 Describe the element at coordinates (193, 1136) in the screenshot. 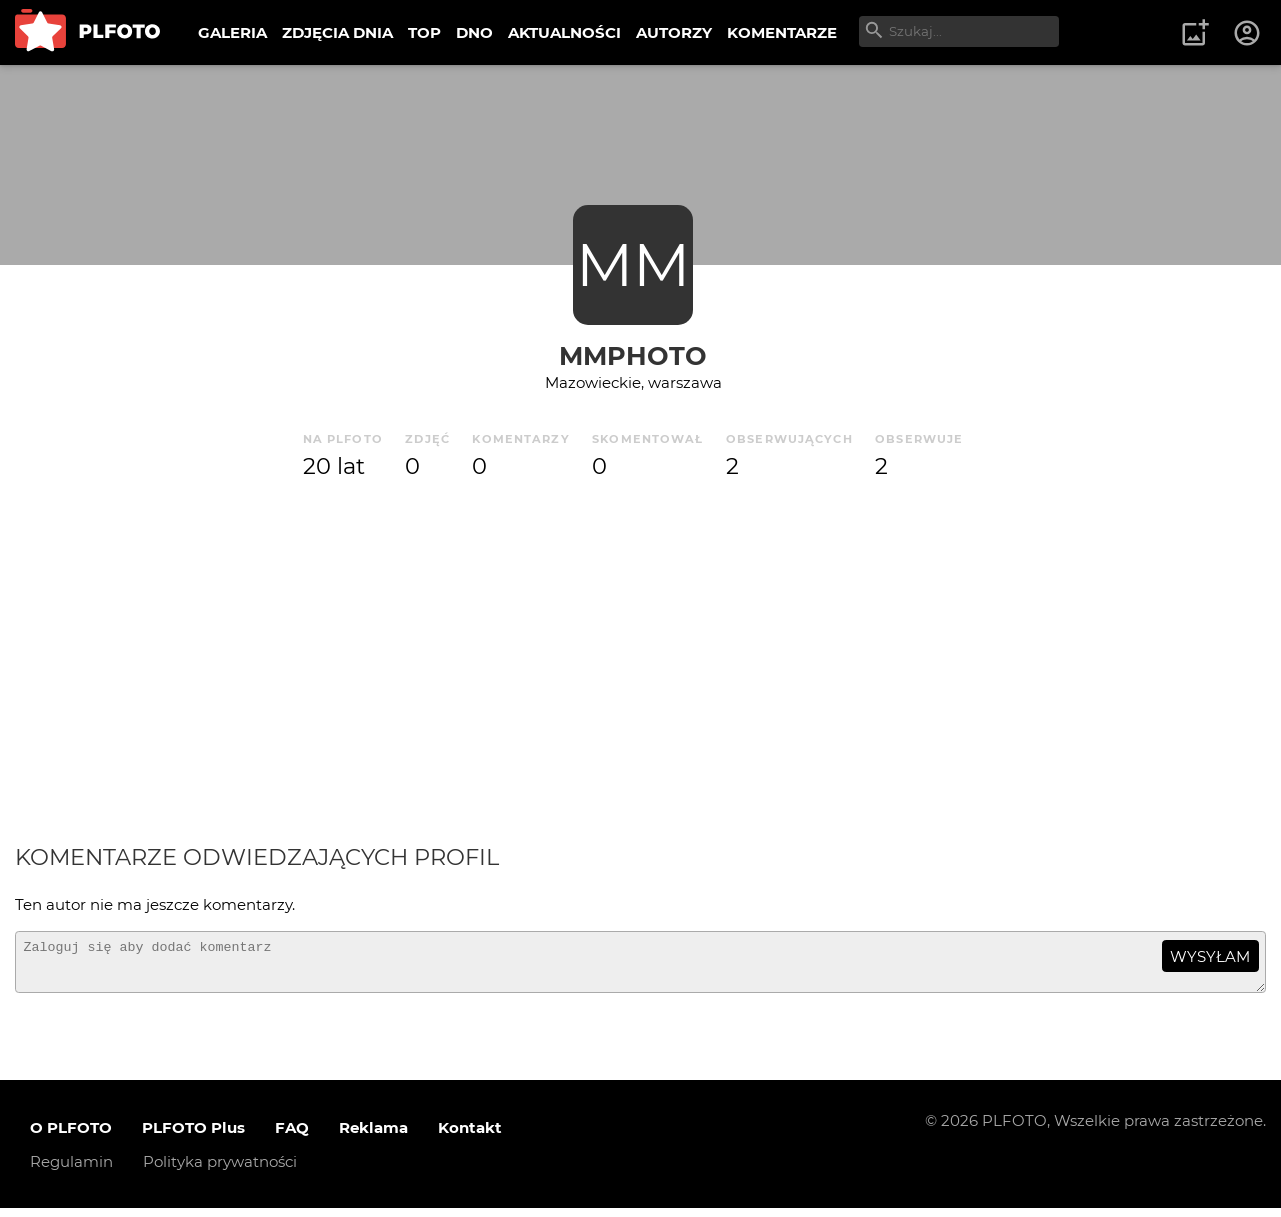

I see `PLFOTO Plus` at that location.